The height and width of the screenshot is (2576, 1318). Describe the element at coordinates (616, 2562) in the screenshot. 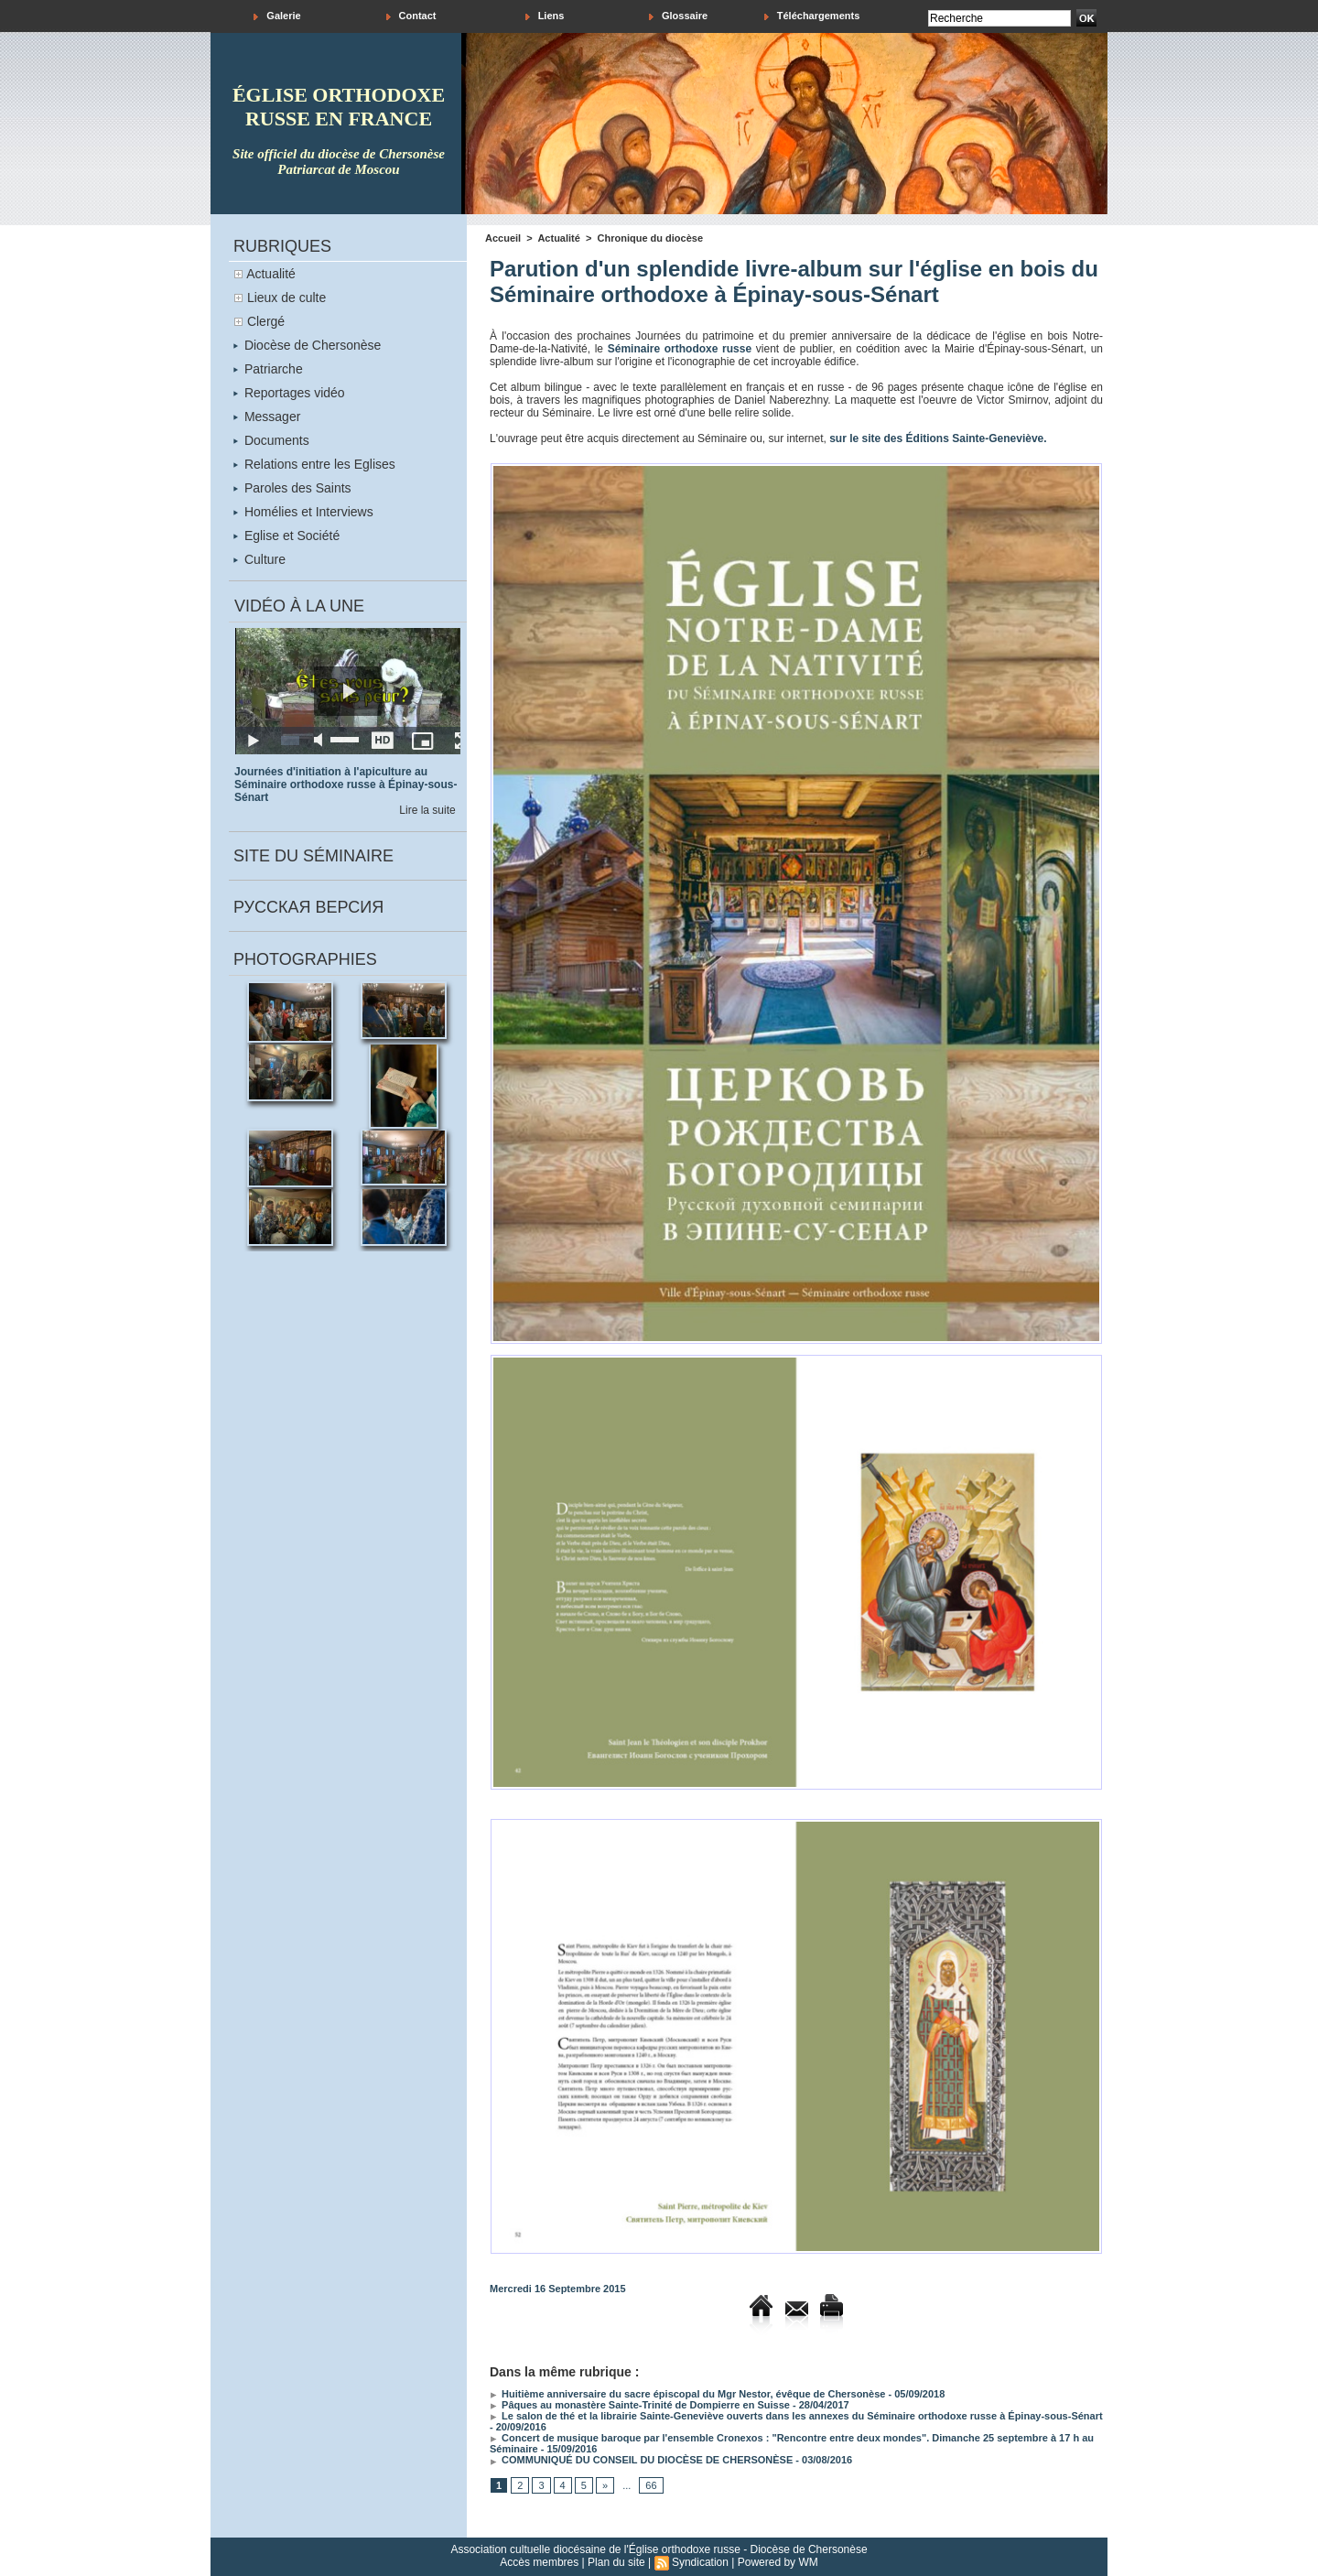

I see `Plan du site` at that location.